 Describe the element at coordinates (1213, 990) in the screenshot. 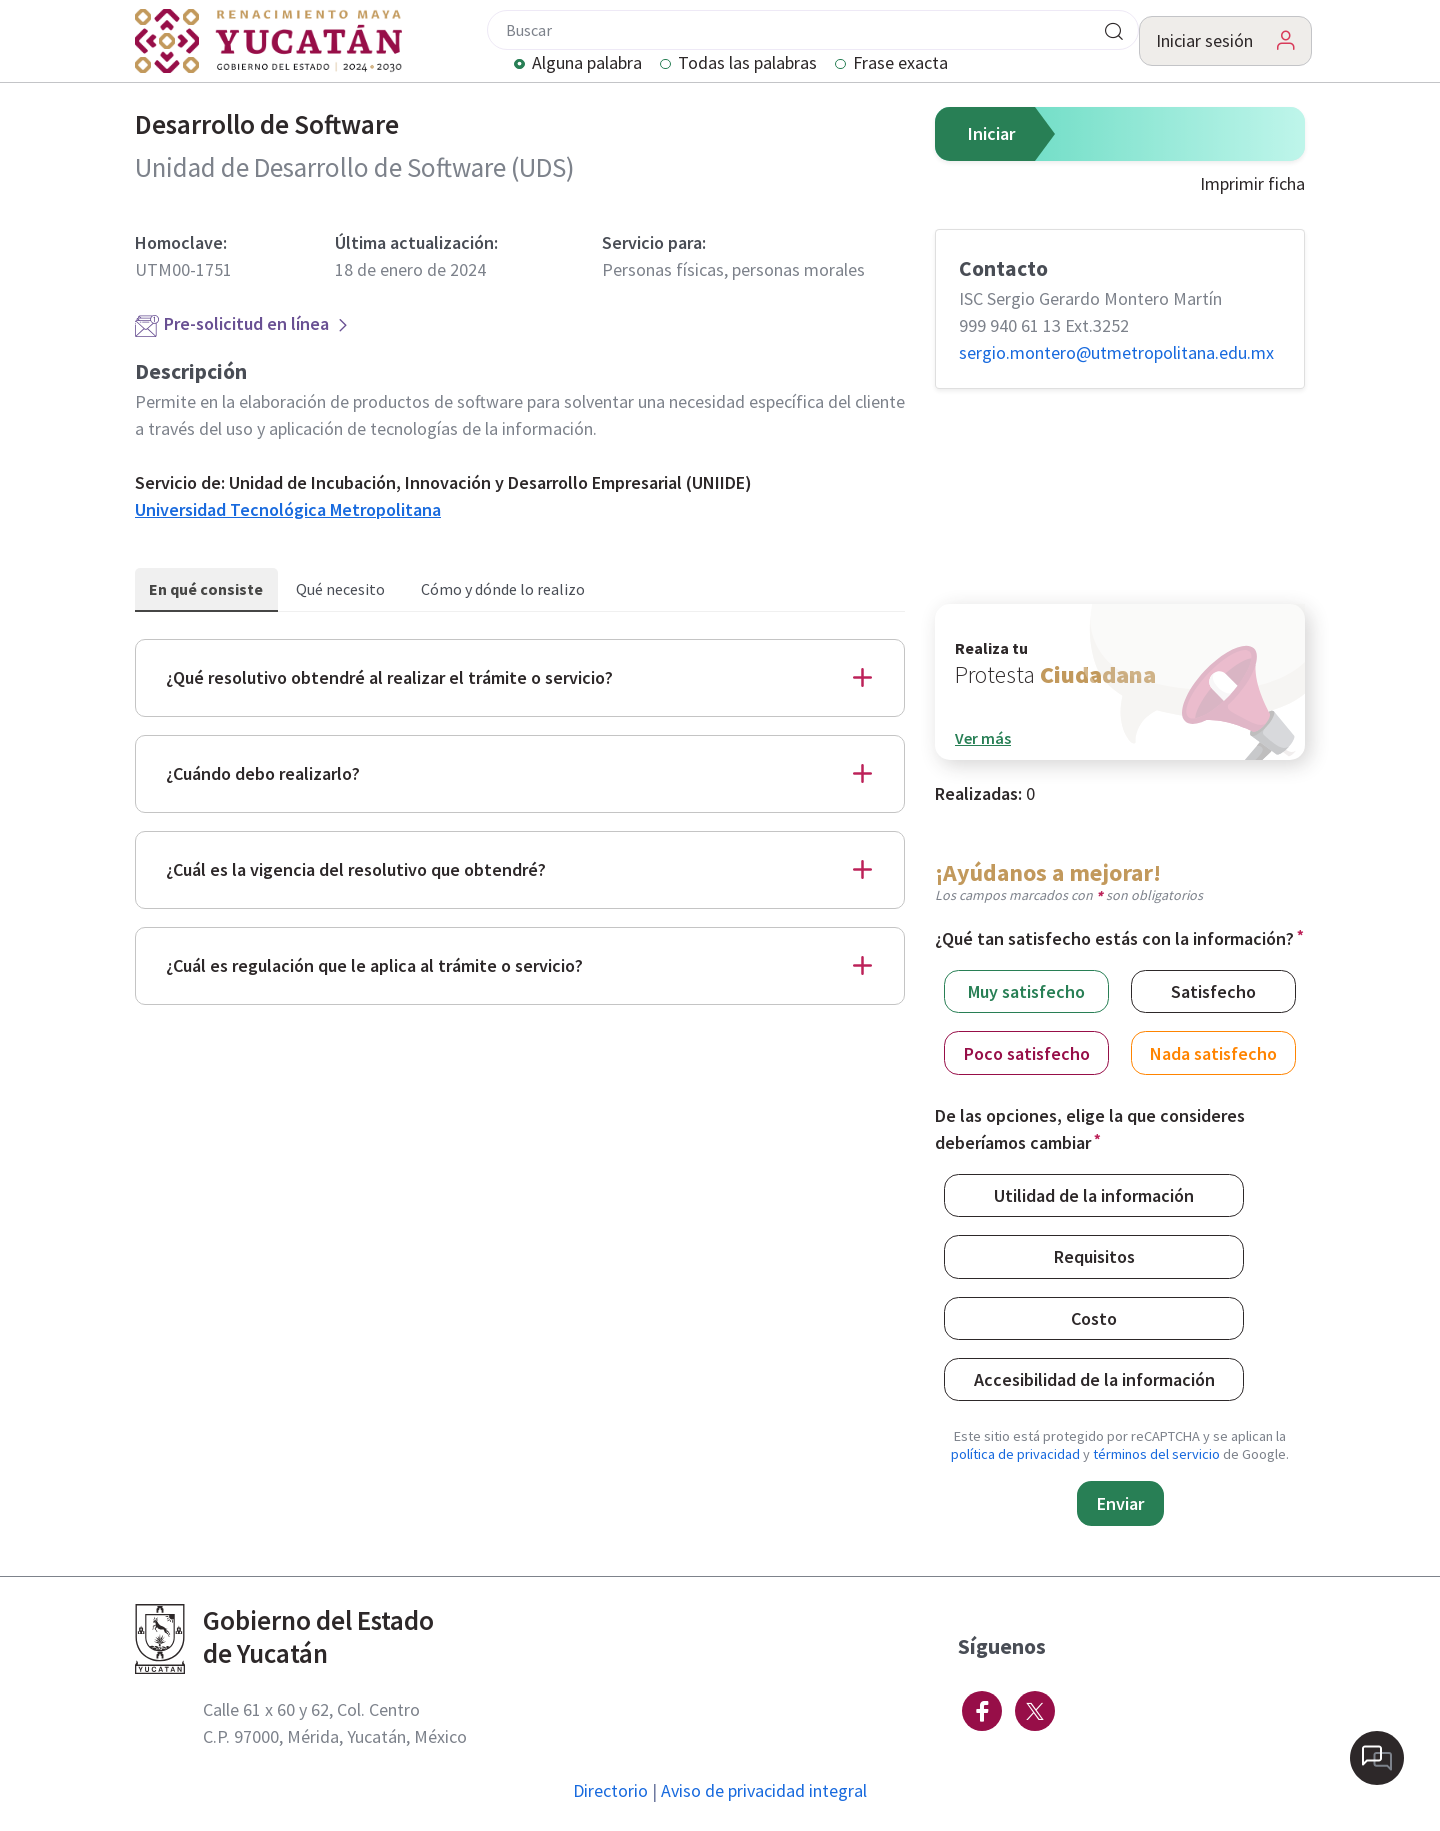

I see `Satisfecho` at that location.